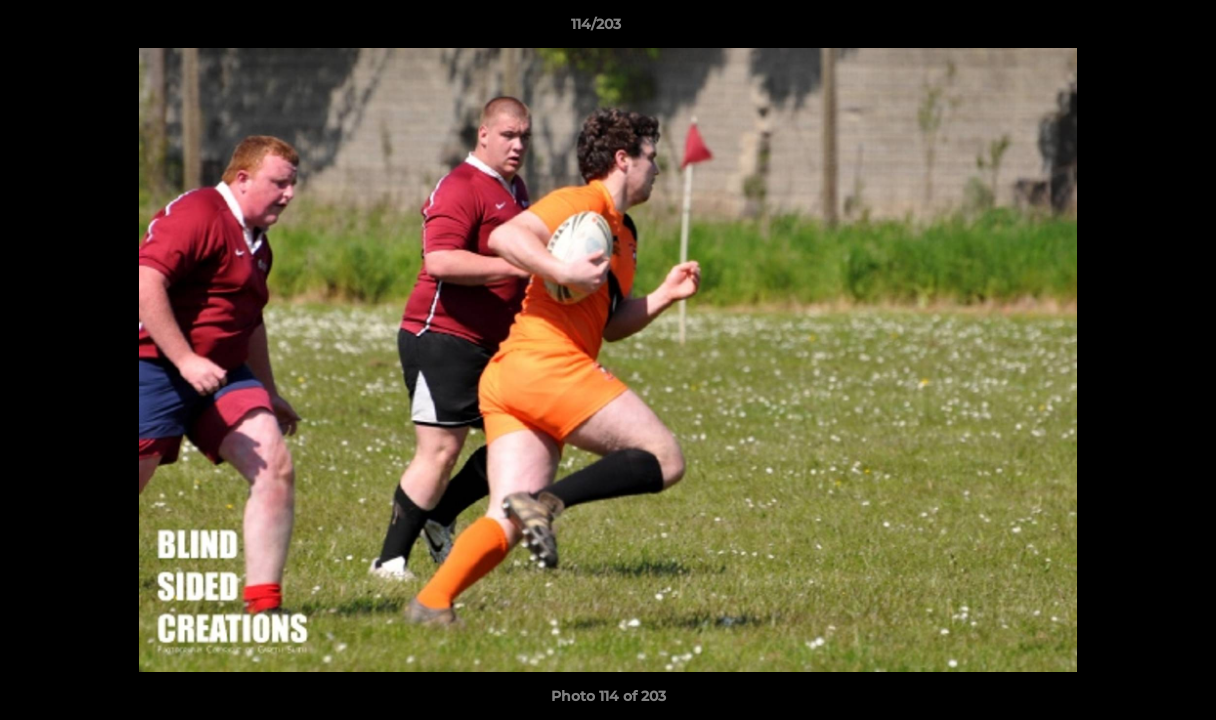  I want to click on [button], so click(1132, 29).